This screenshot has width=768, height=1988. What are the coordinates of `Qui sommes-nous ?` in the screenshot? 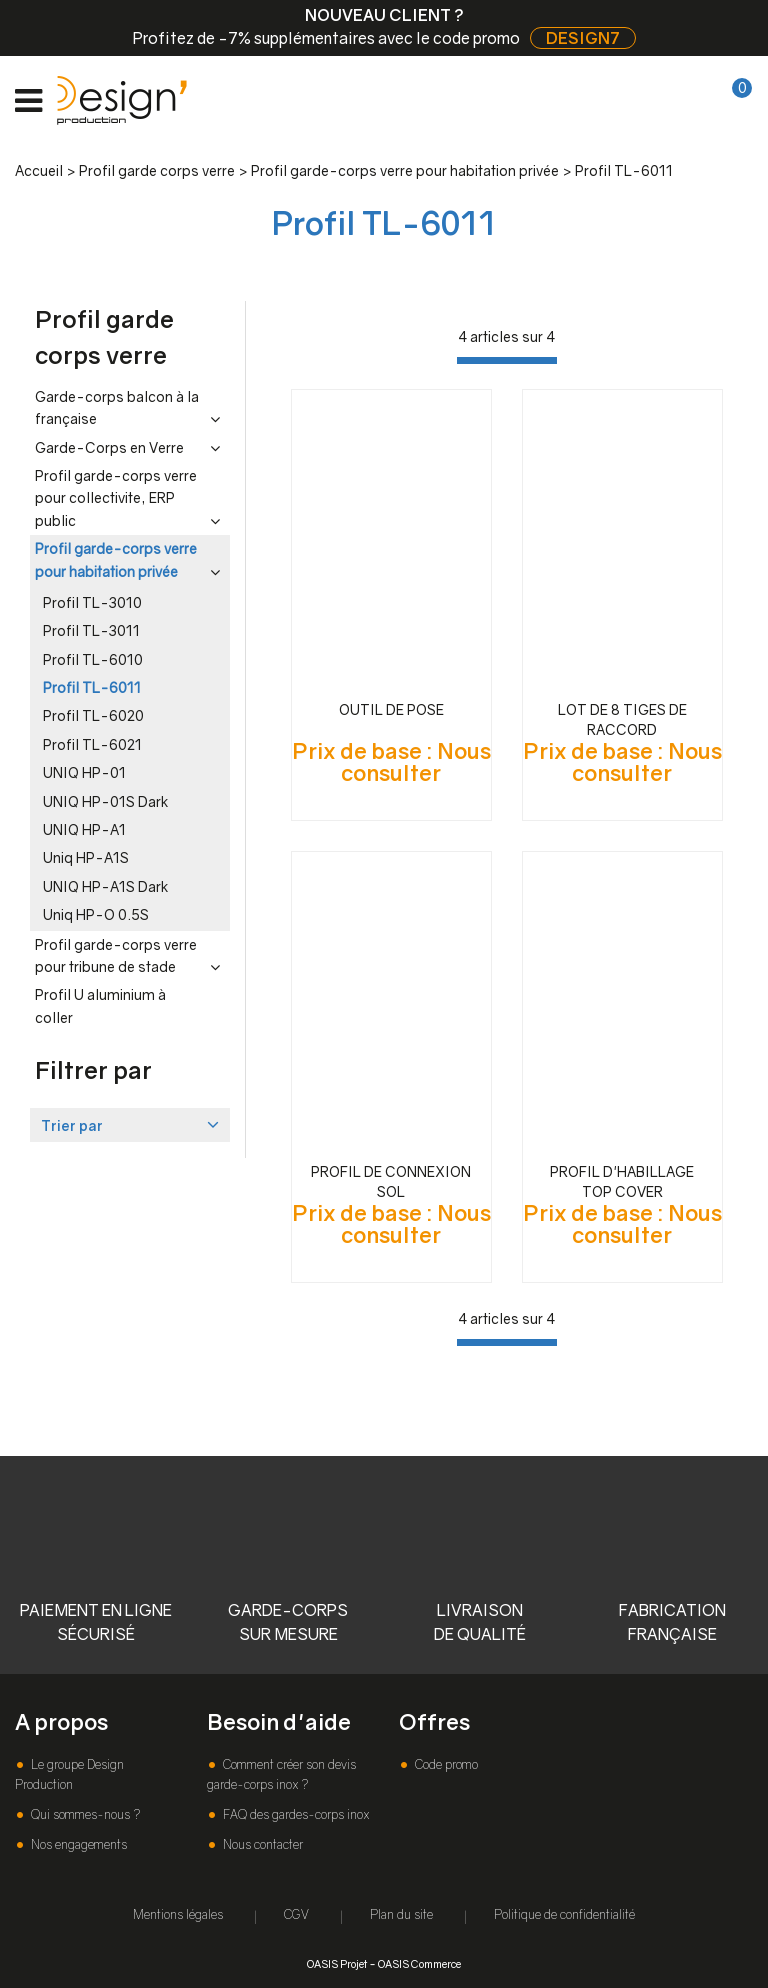 It's located at (84, 1814).